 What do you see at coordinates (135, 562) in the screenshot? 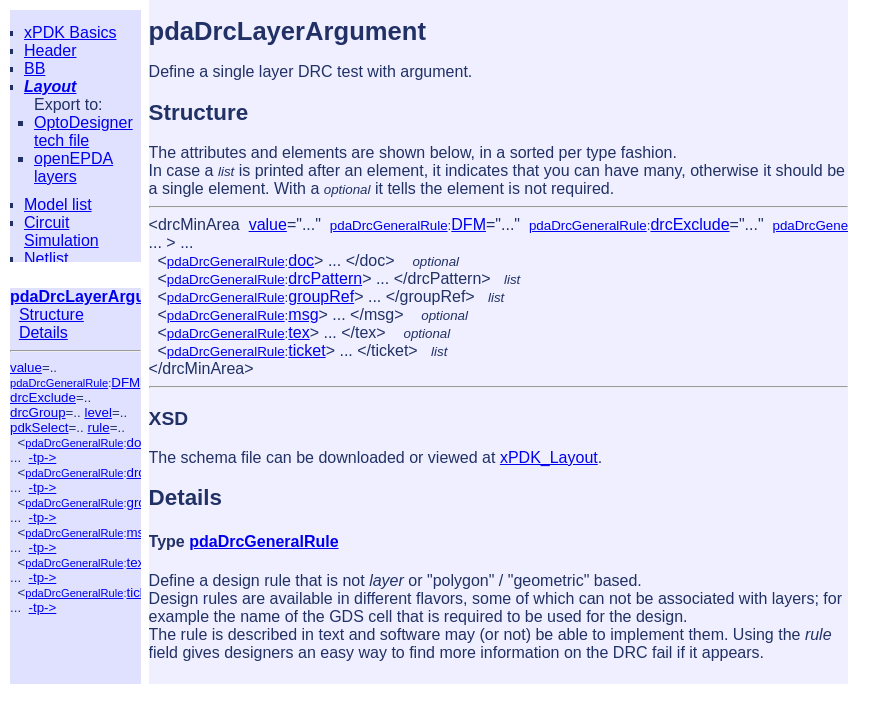
I see `tex` at bounding box center [135, 562].